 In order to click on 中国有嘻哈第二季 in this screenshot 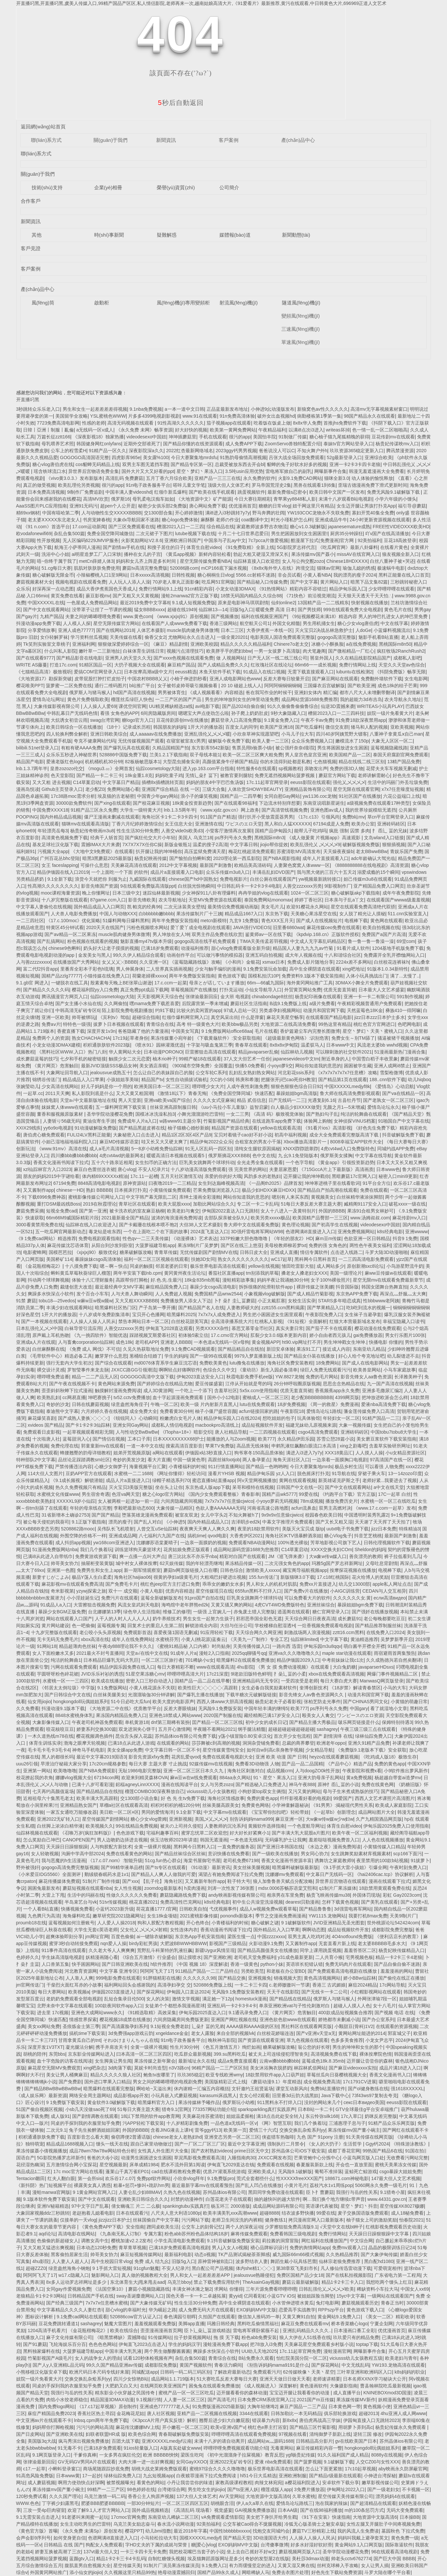, I will do `click(60, 512)`.